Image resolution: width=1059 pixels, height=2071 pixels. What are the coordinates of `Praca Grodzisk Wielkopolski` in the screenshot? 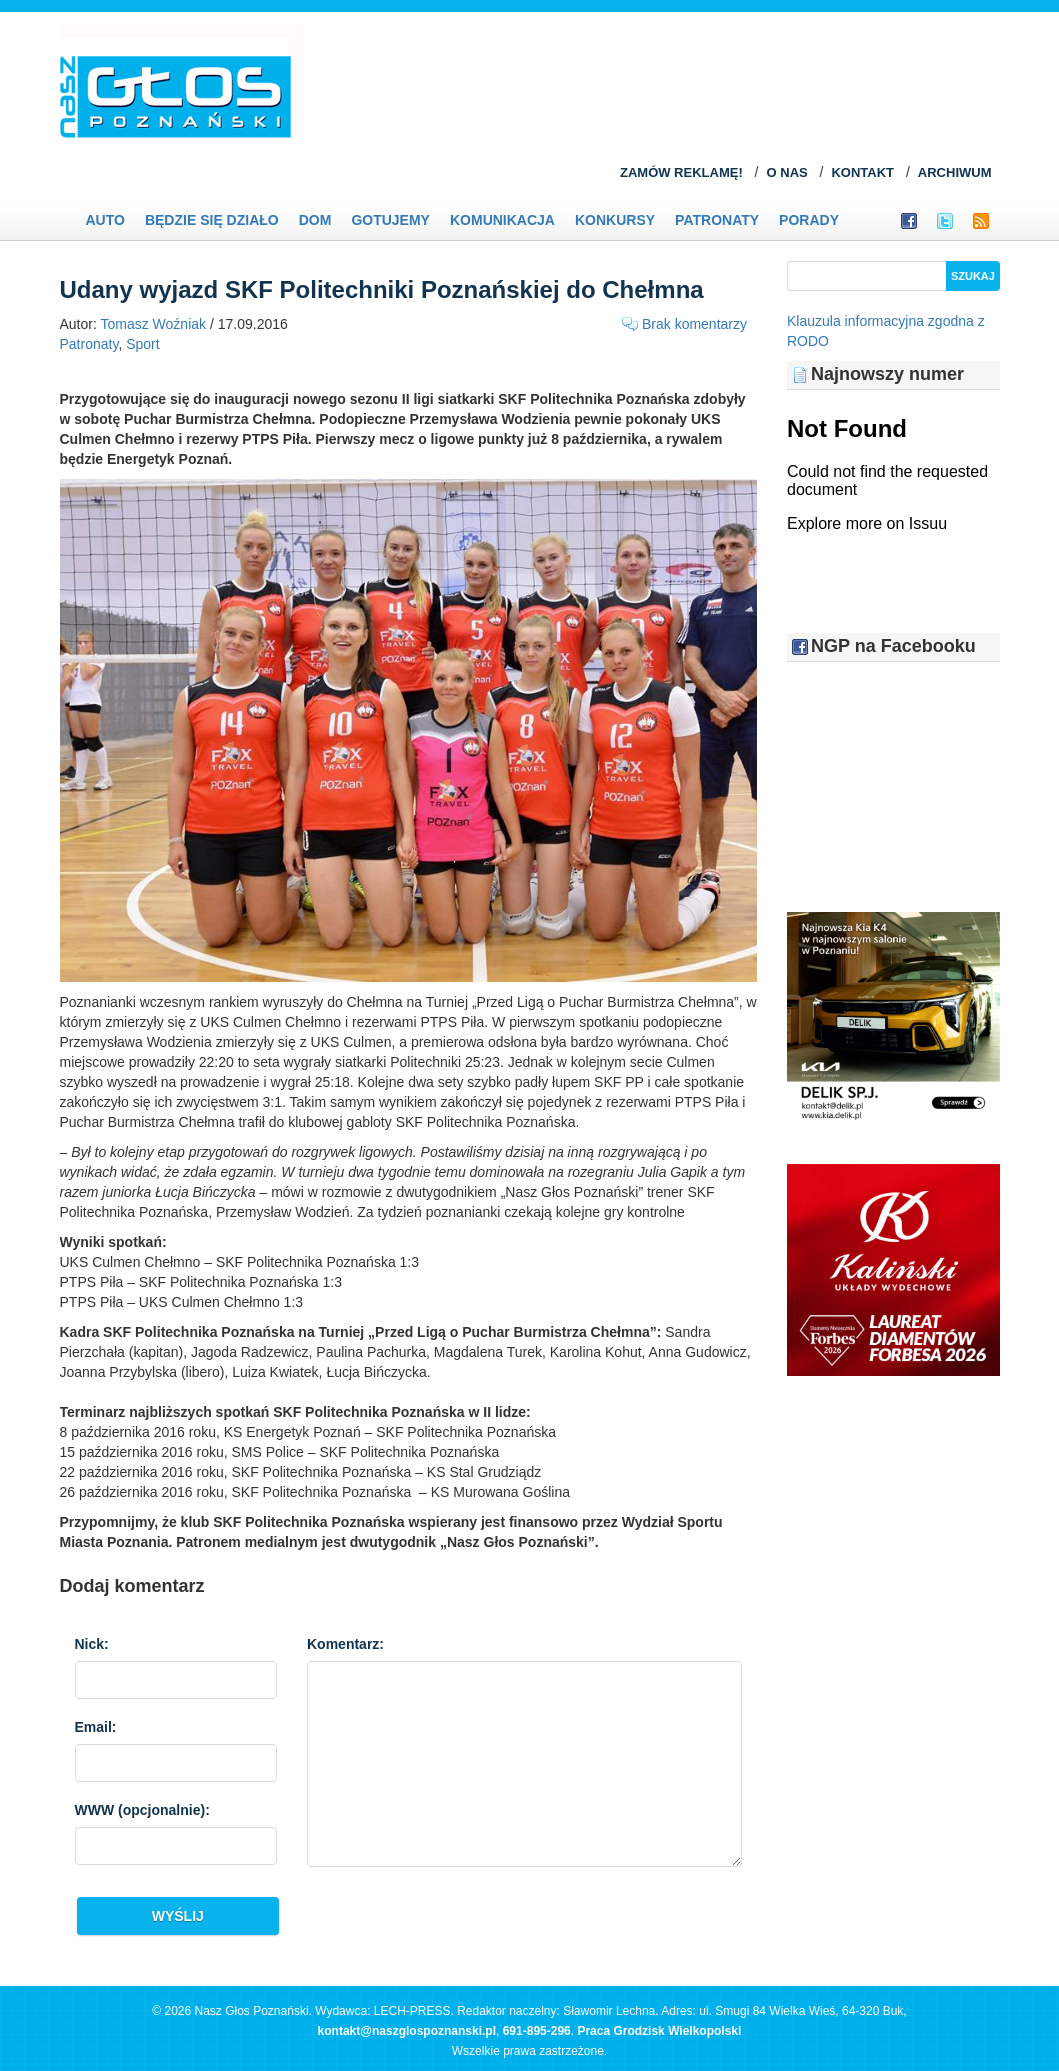 It's located at (659, 2031).